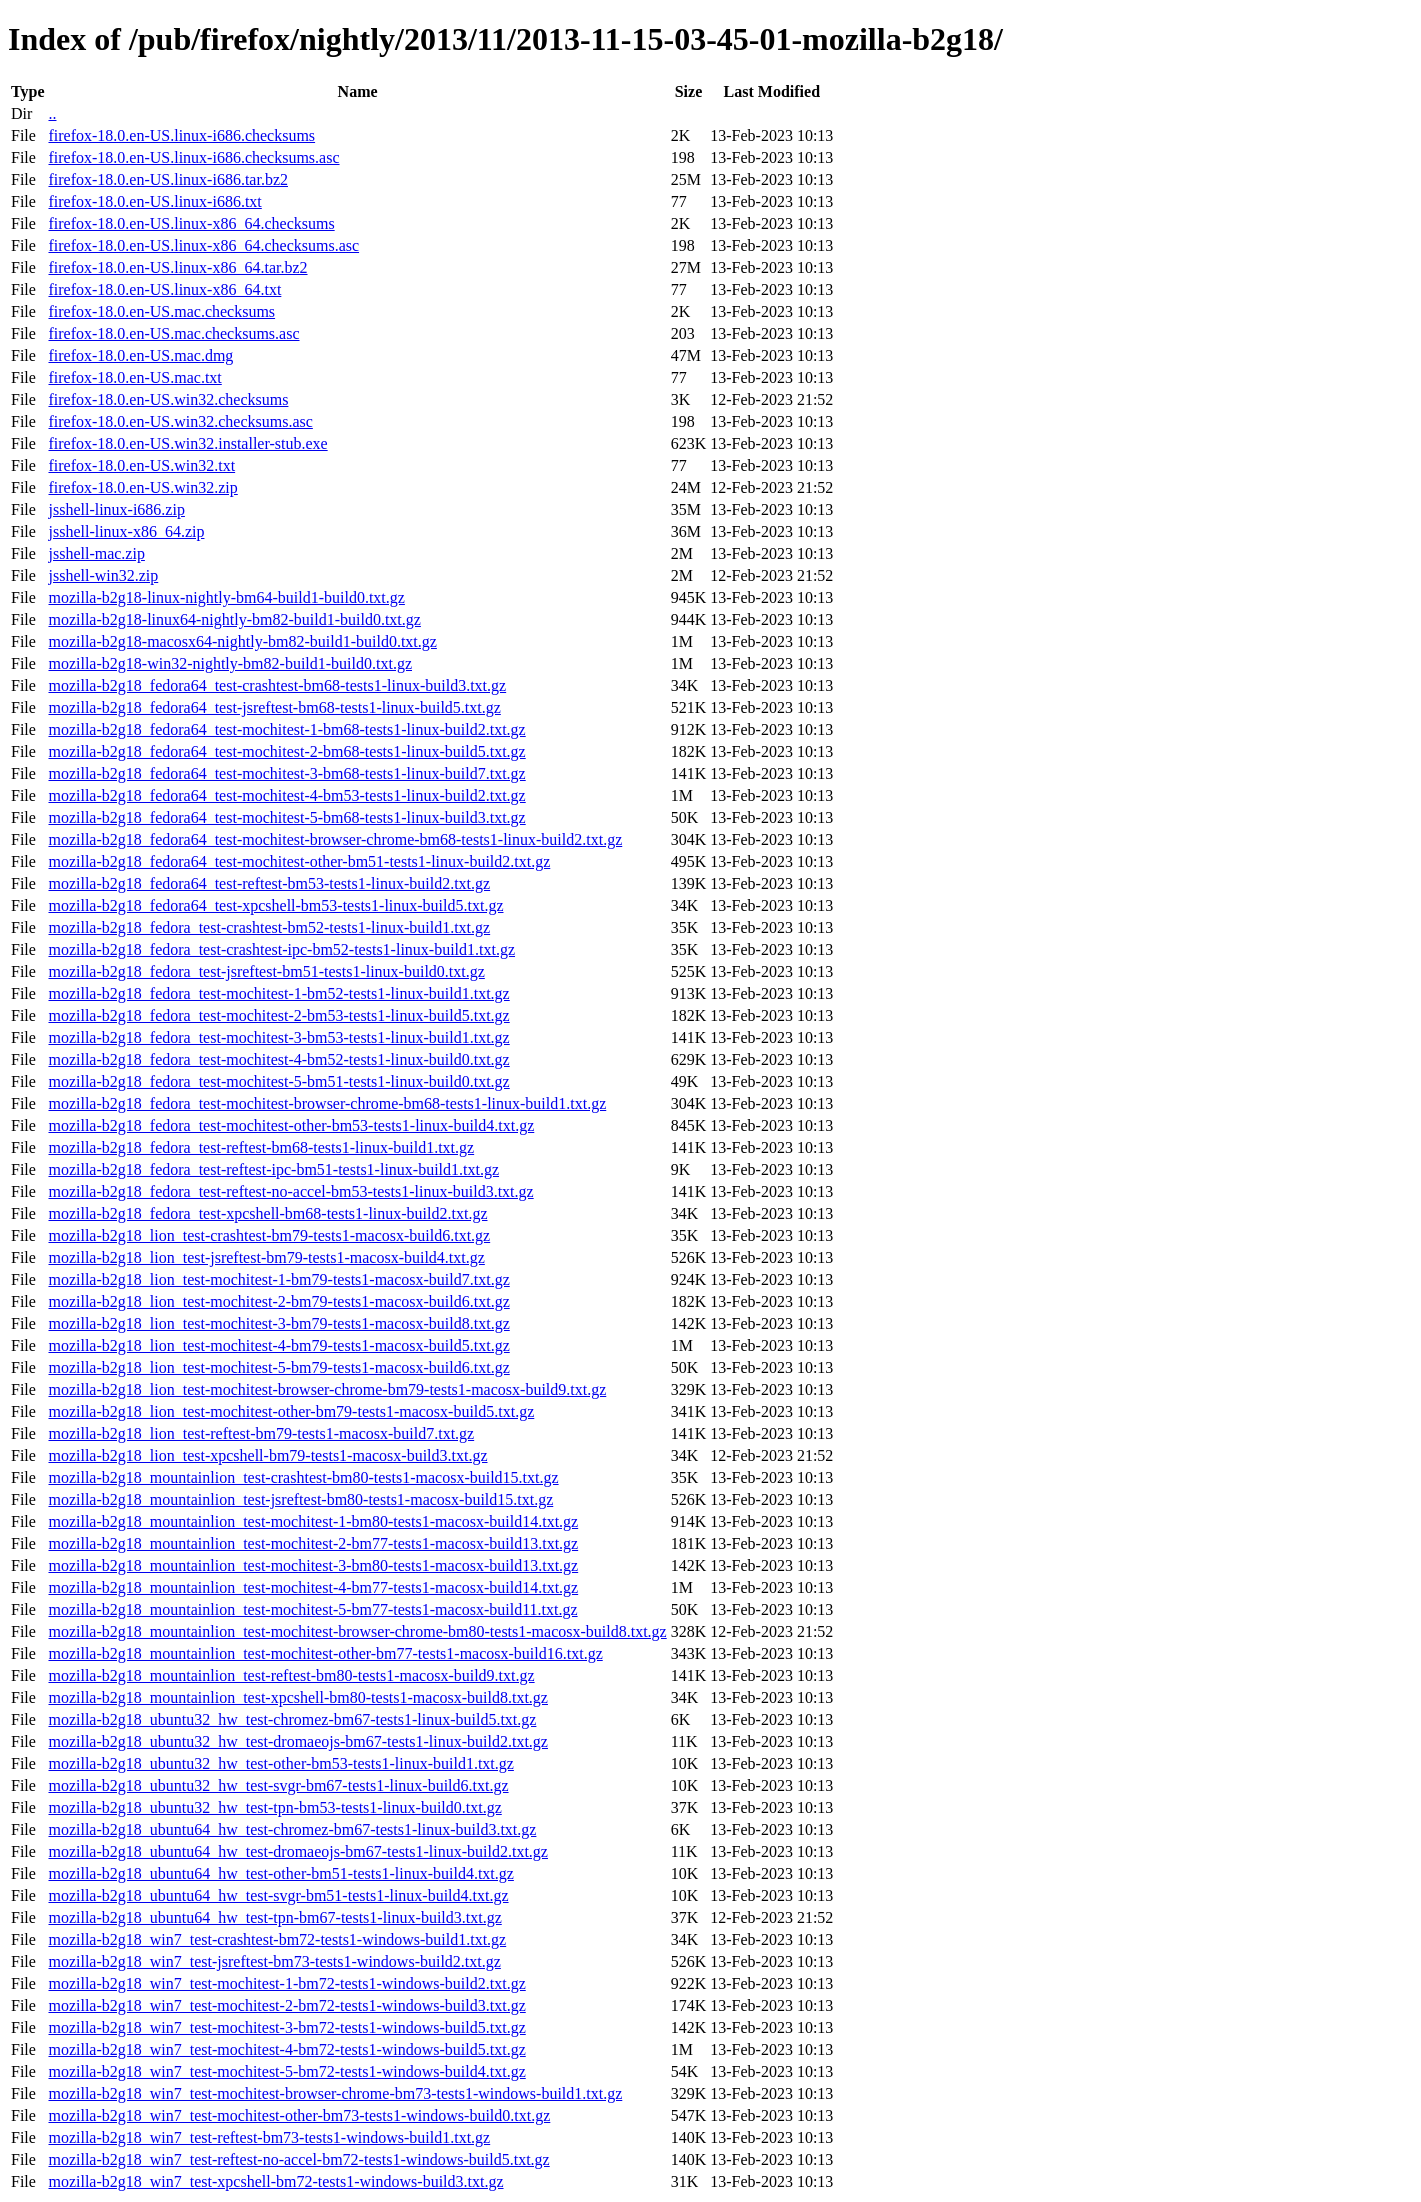 The image size is (1421, 2202). I want to click on mozilla-b2g18_lion_test-mochitest-browser-chrome-bm79-tests1-macosx-build9.txt.gz, so click(327, 1389).